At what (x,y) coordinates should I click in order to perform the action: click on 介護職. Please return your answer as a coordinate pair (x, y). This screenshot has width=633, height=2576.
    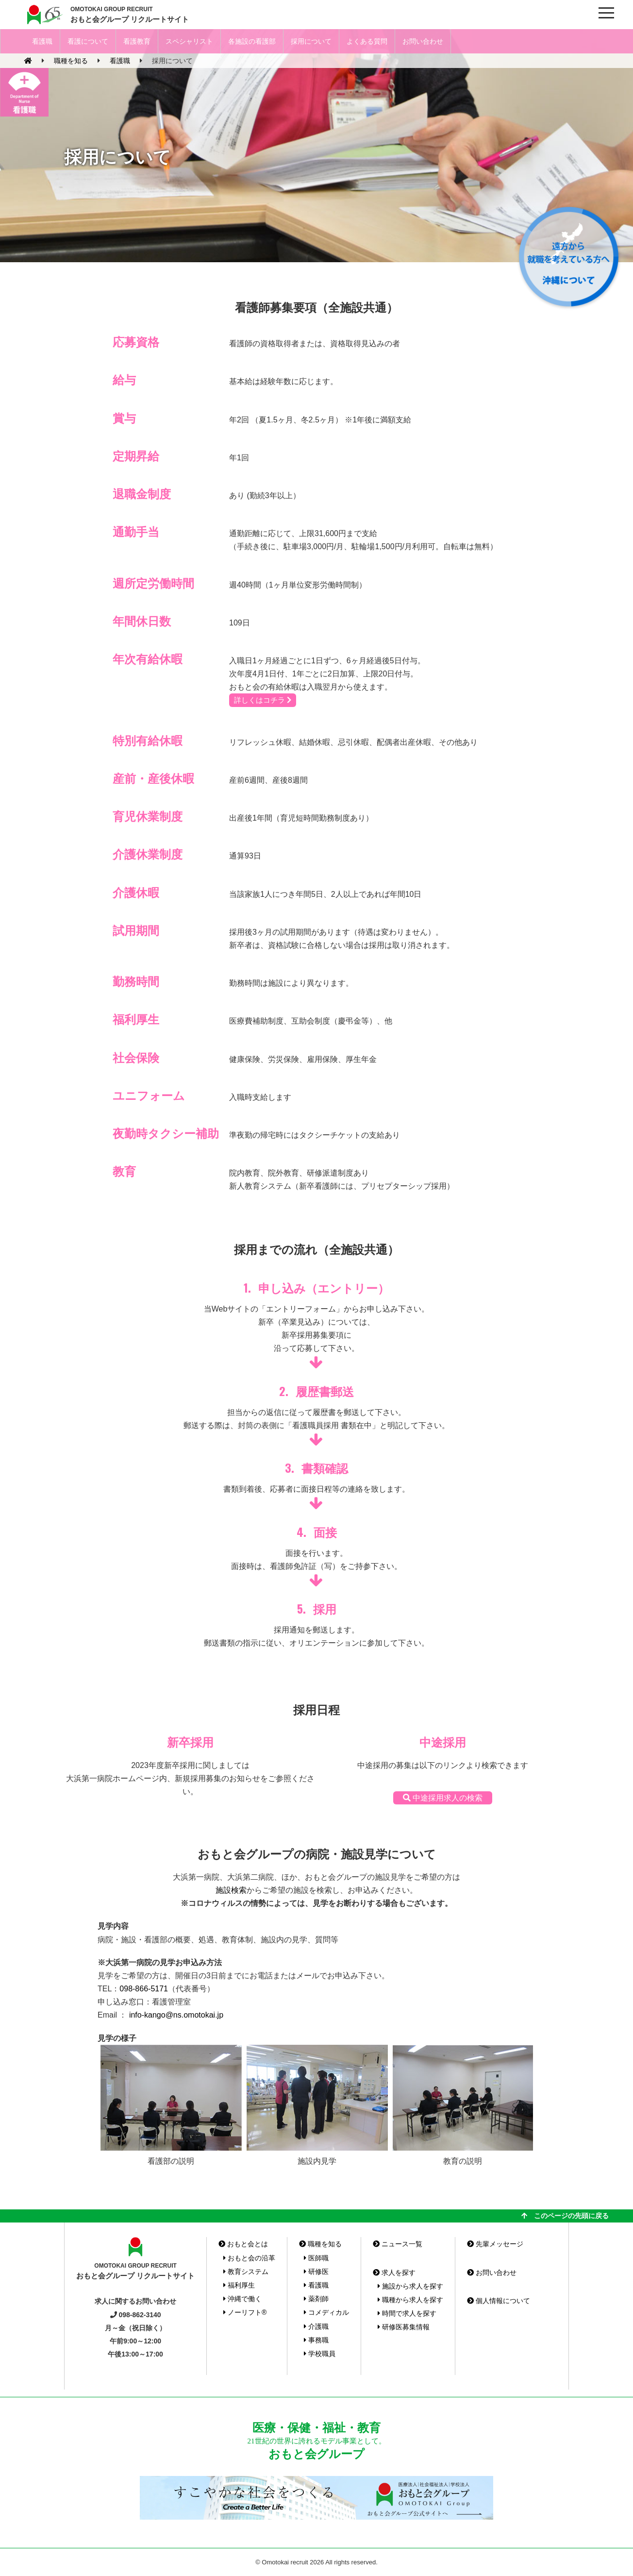
    Looking at the image, I should click on (316, 2326).